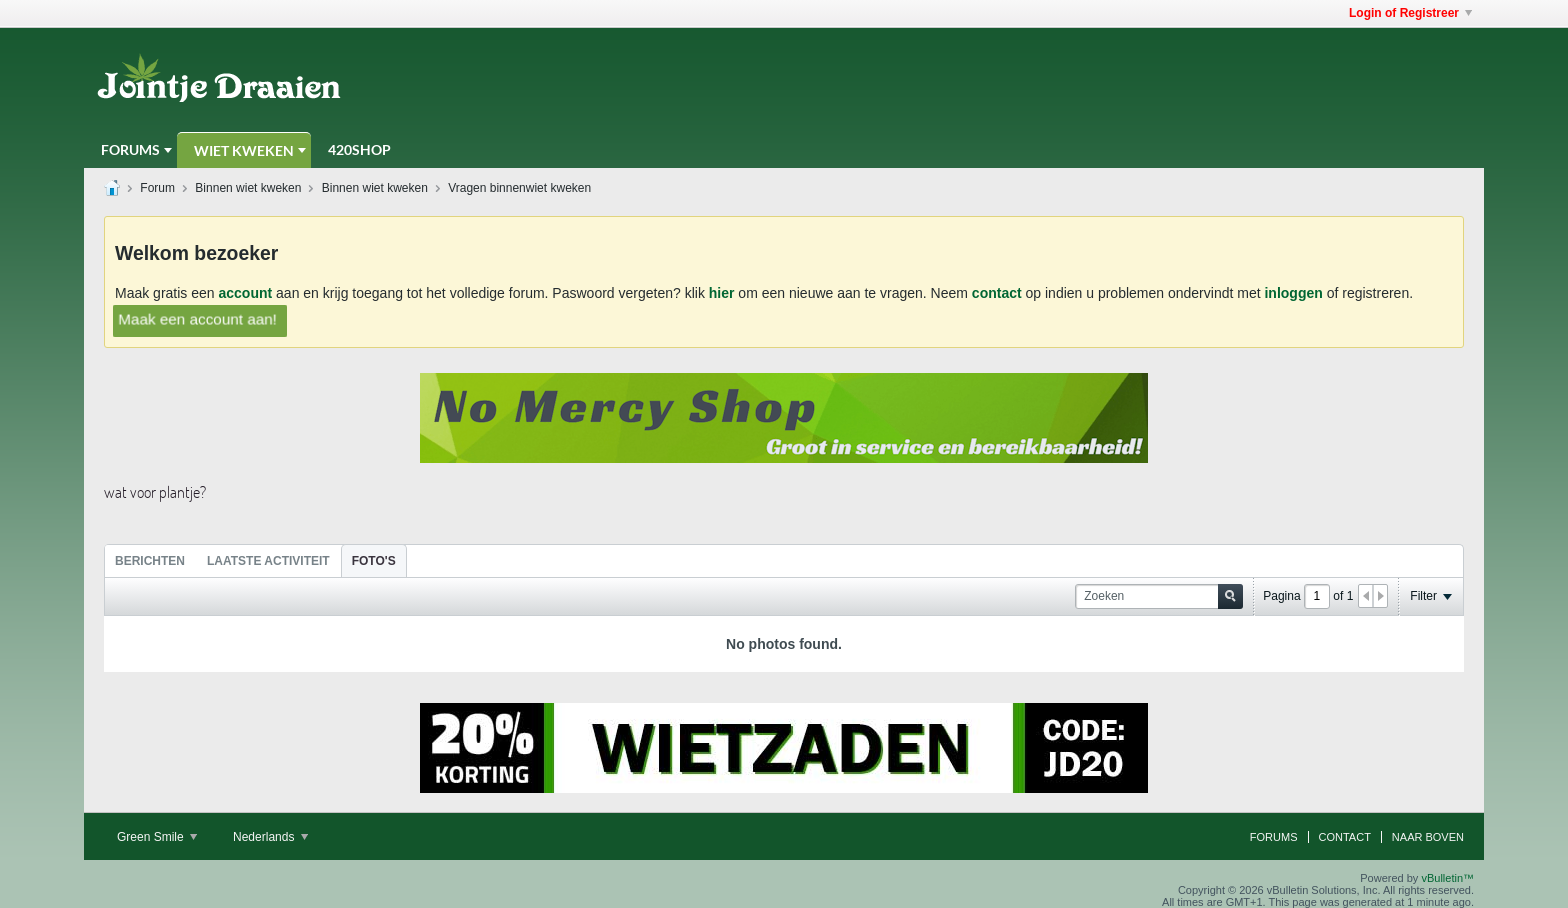  What do you see at coordinates (1428, 837) in the screenshot?
I see `Naar boven` at bounding box center [1428, 837].